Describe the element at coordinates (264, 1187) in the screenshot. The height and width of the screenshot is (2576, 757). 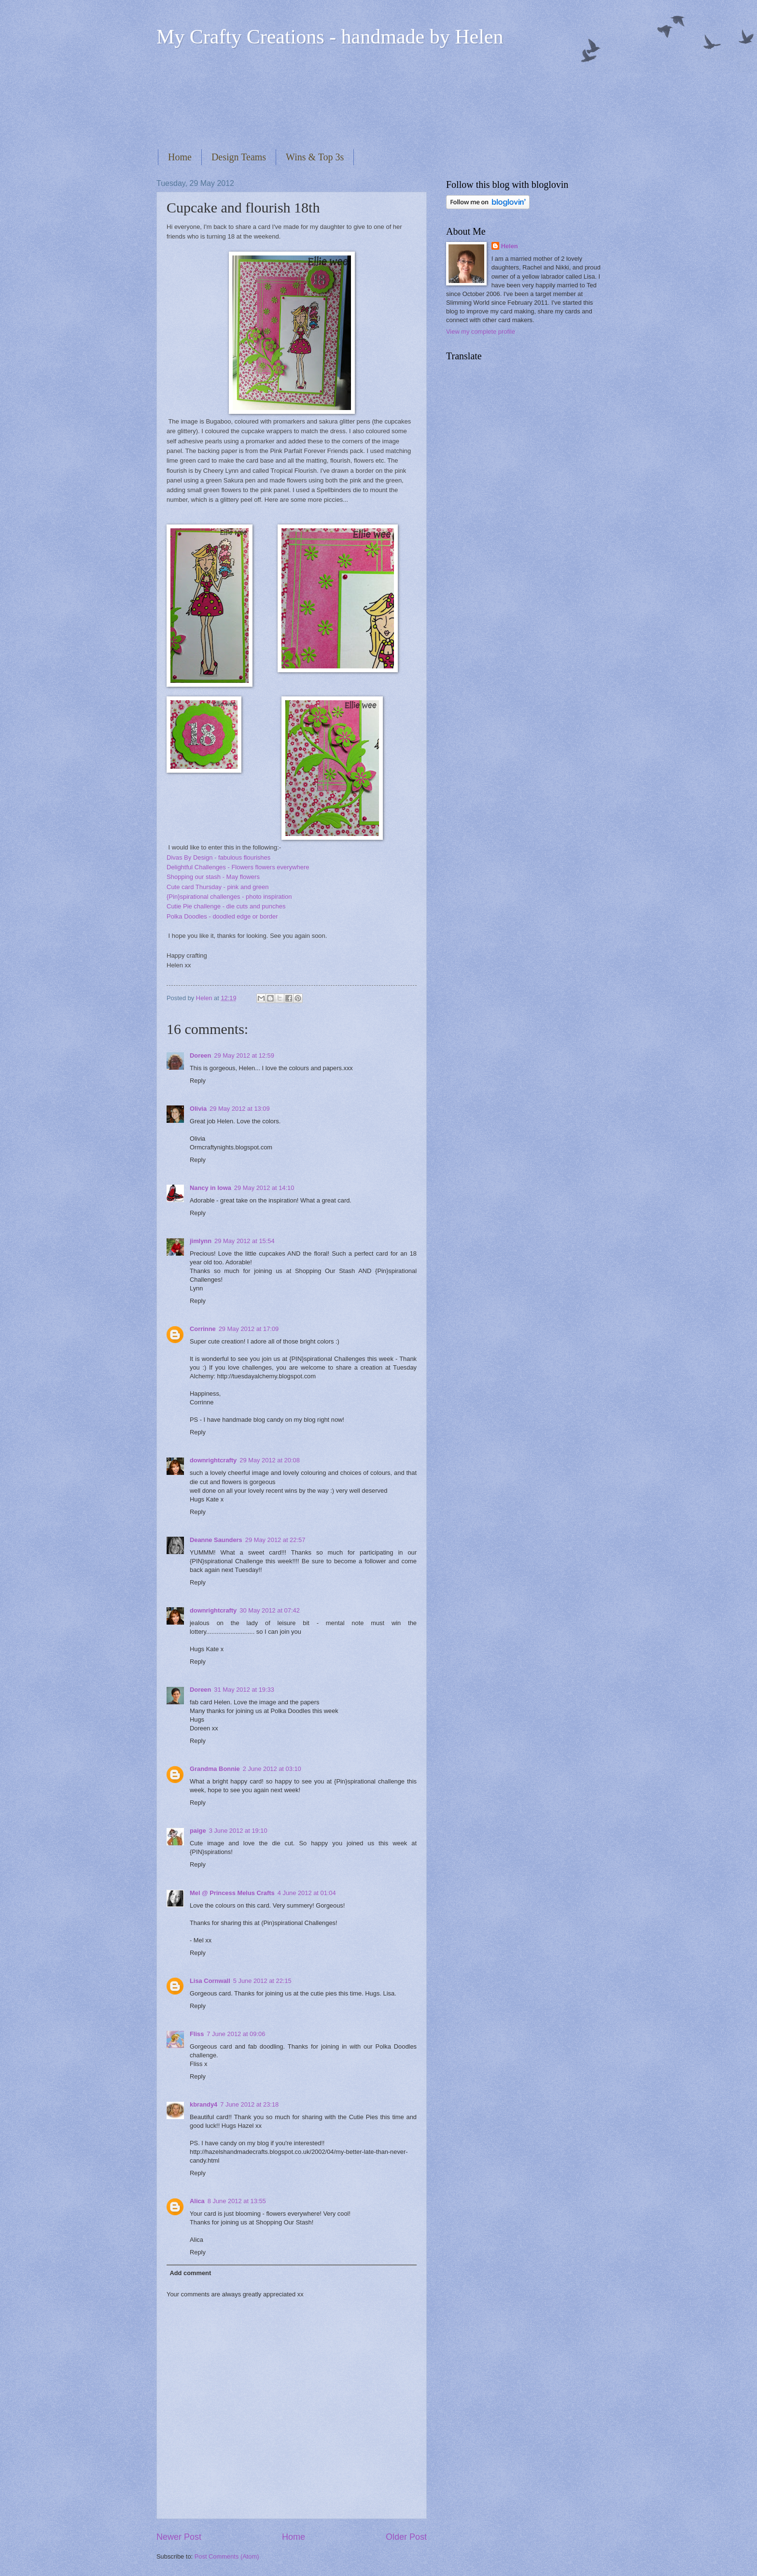
I see `29 May 2012 at 14:10` at that location.